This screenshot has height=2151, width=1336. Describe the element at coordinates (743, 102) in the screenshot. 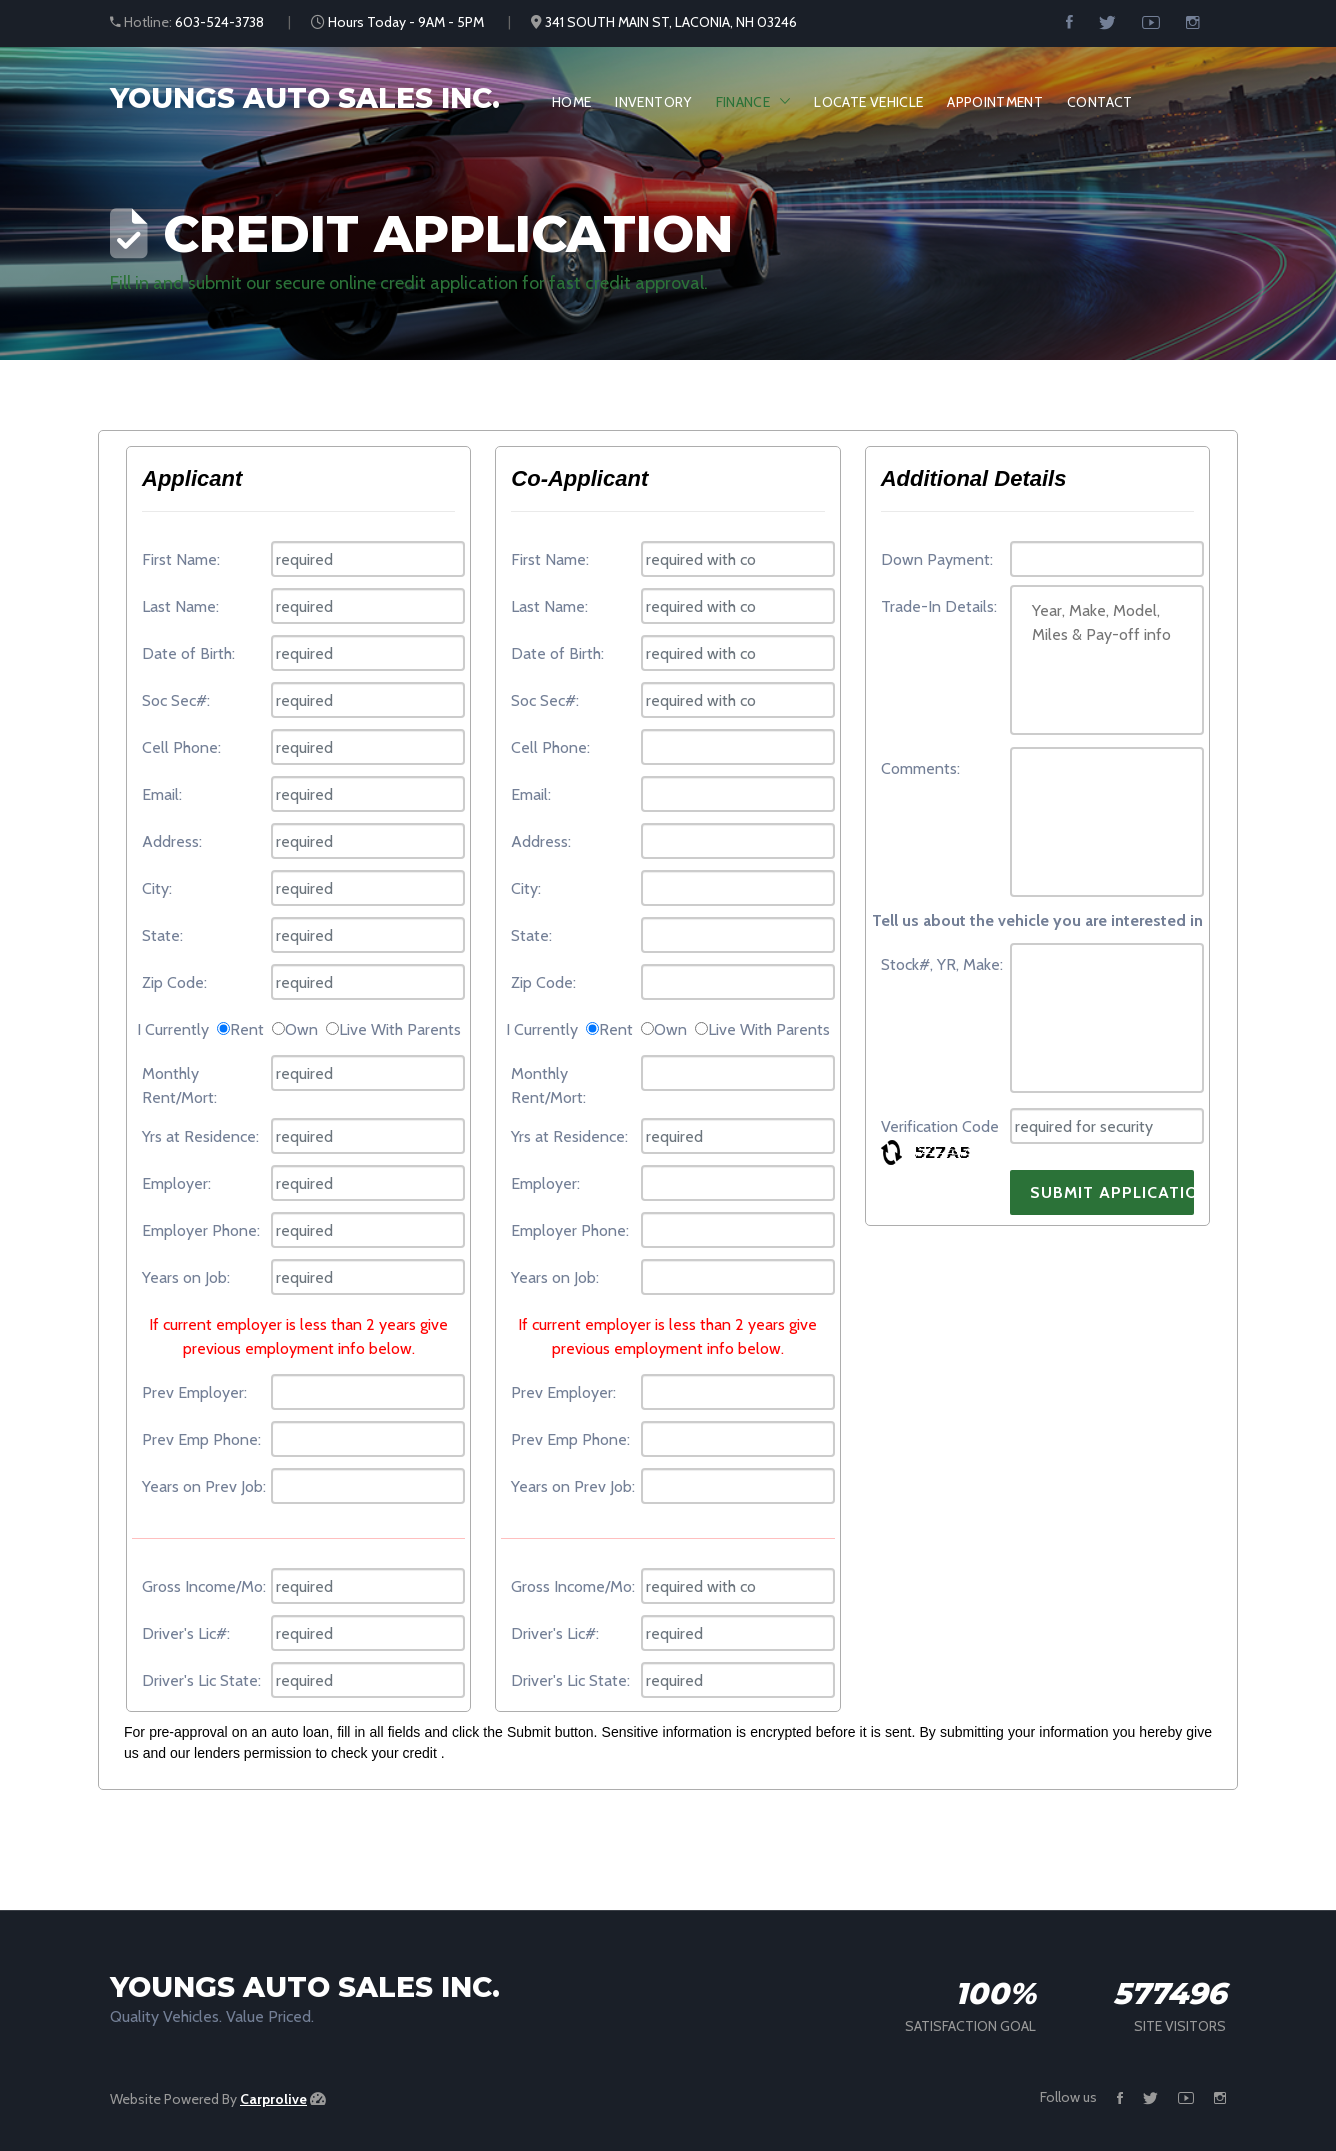

I see `Finance` at that location.